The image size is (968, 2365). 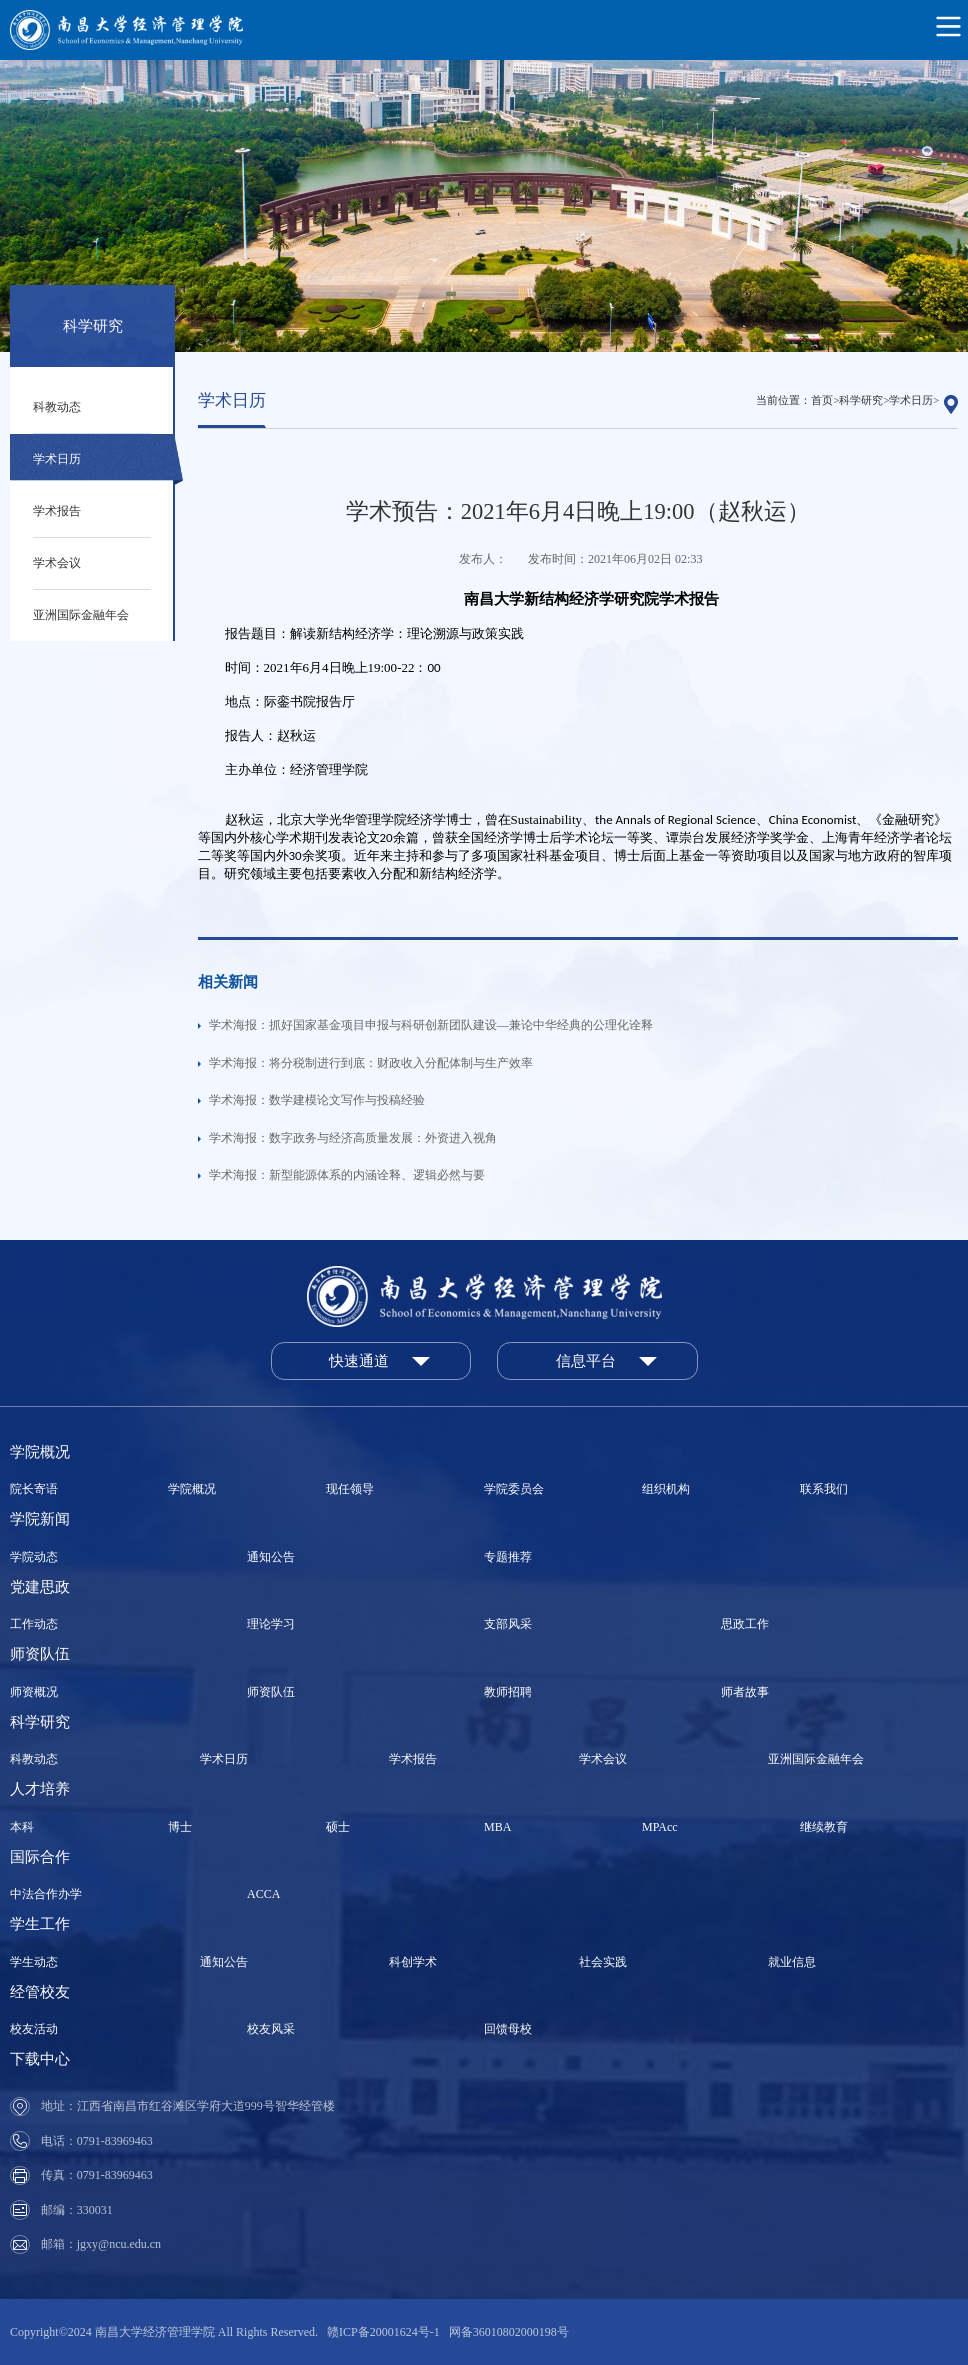 What do you see at coordinates (371, 1063) in the screenshot?
I see `学术海报：将分税制进行到底：财政收入分配体制与生产效率` at bounding box center [371, 1063].